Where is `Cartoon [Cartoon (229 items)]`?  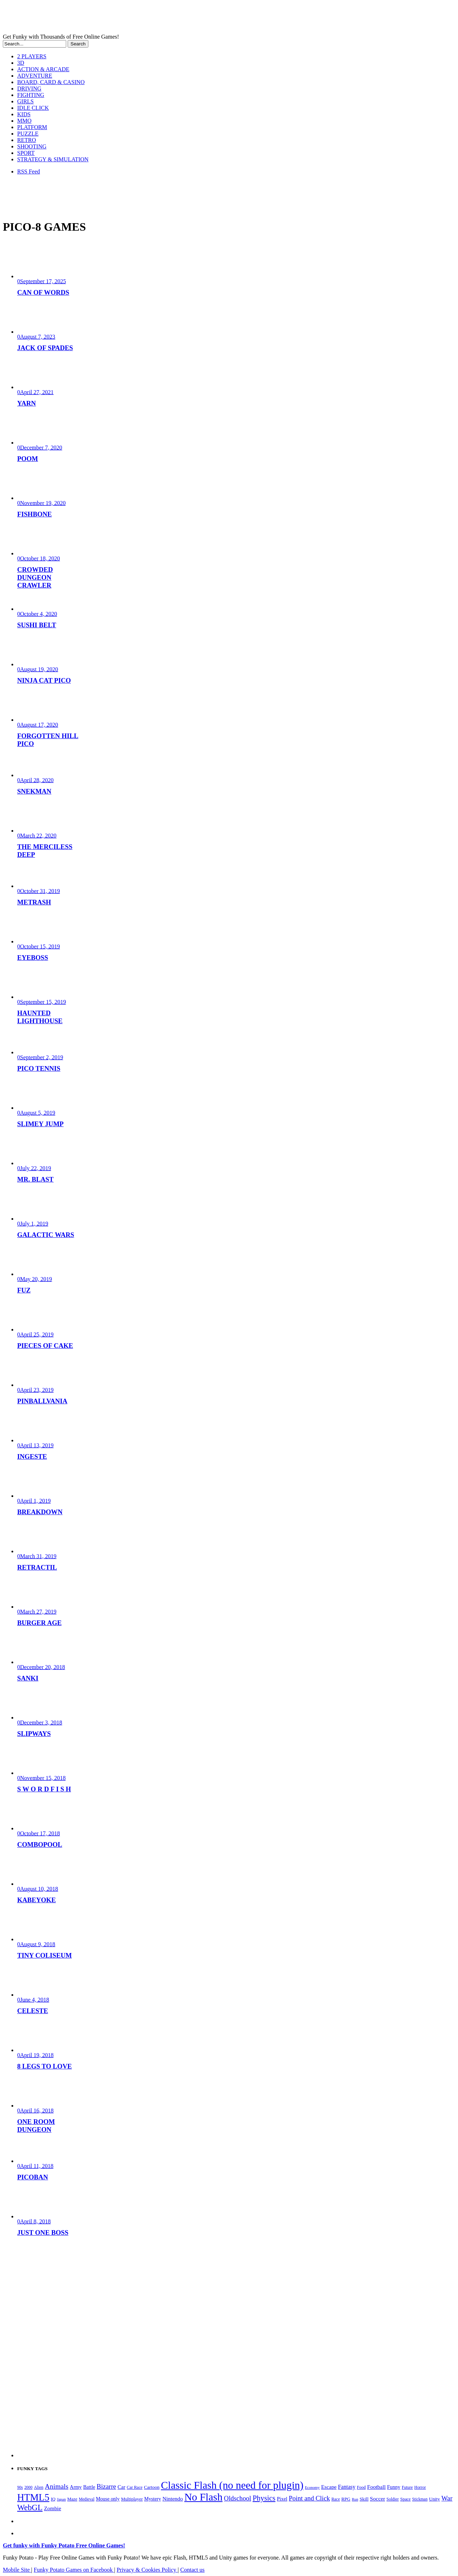
Cartoon [Cartoon (229 items)] is located at coordinates (151, 2487).